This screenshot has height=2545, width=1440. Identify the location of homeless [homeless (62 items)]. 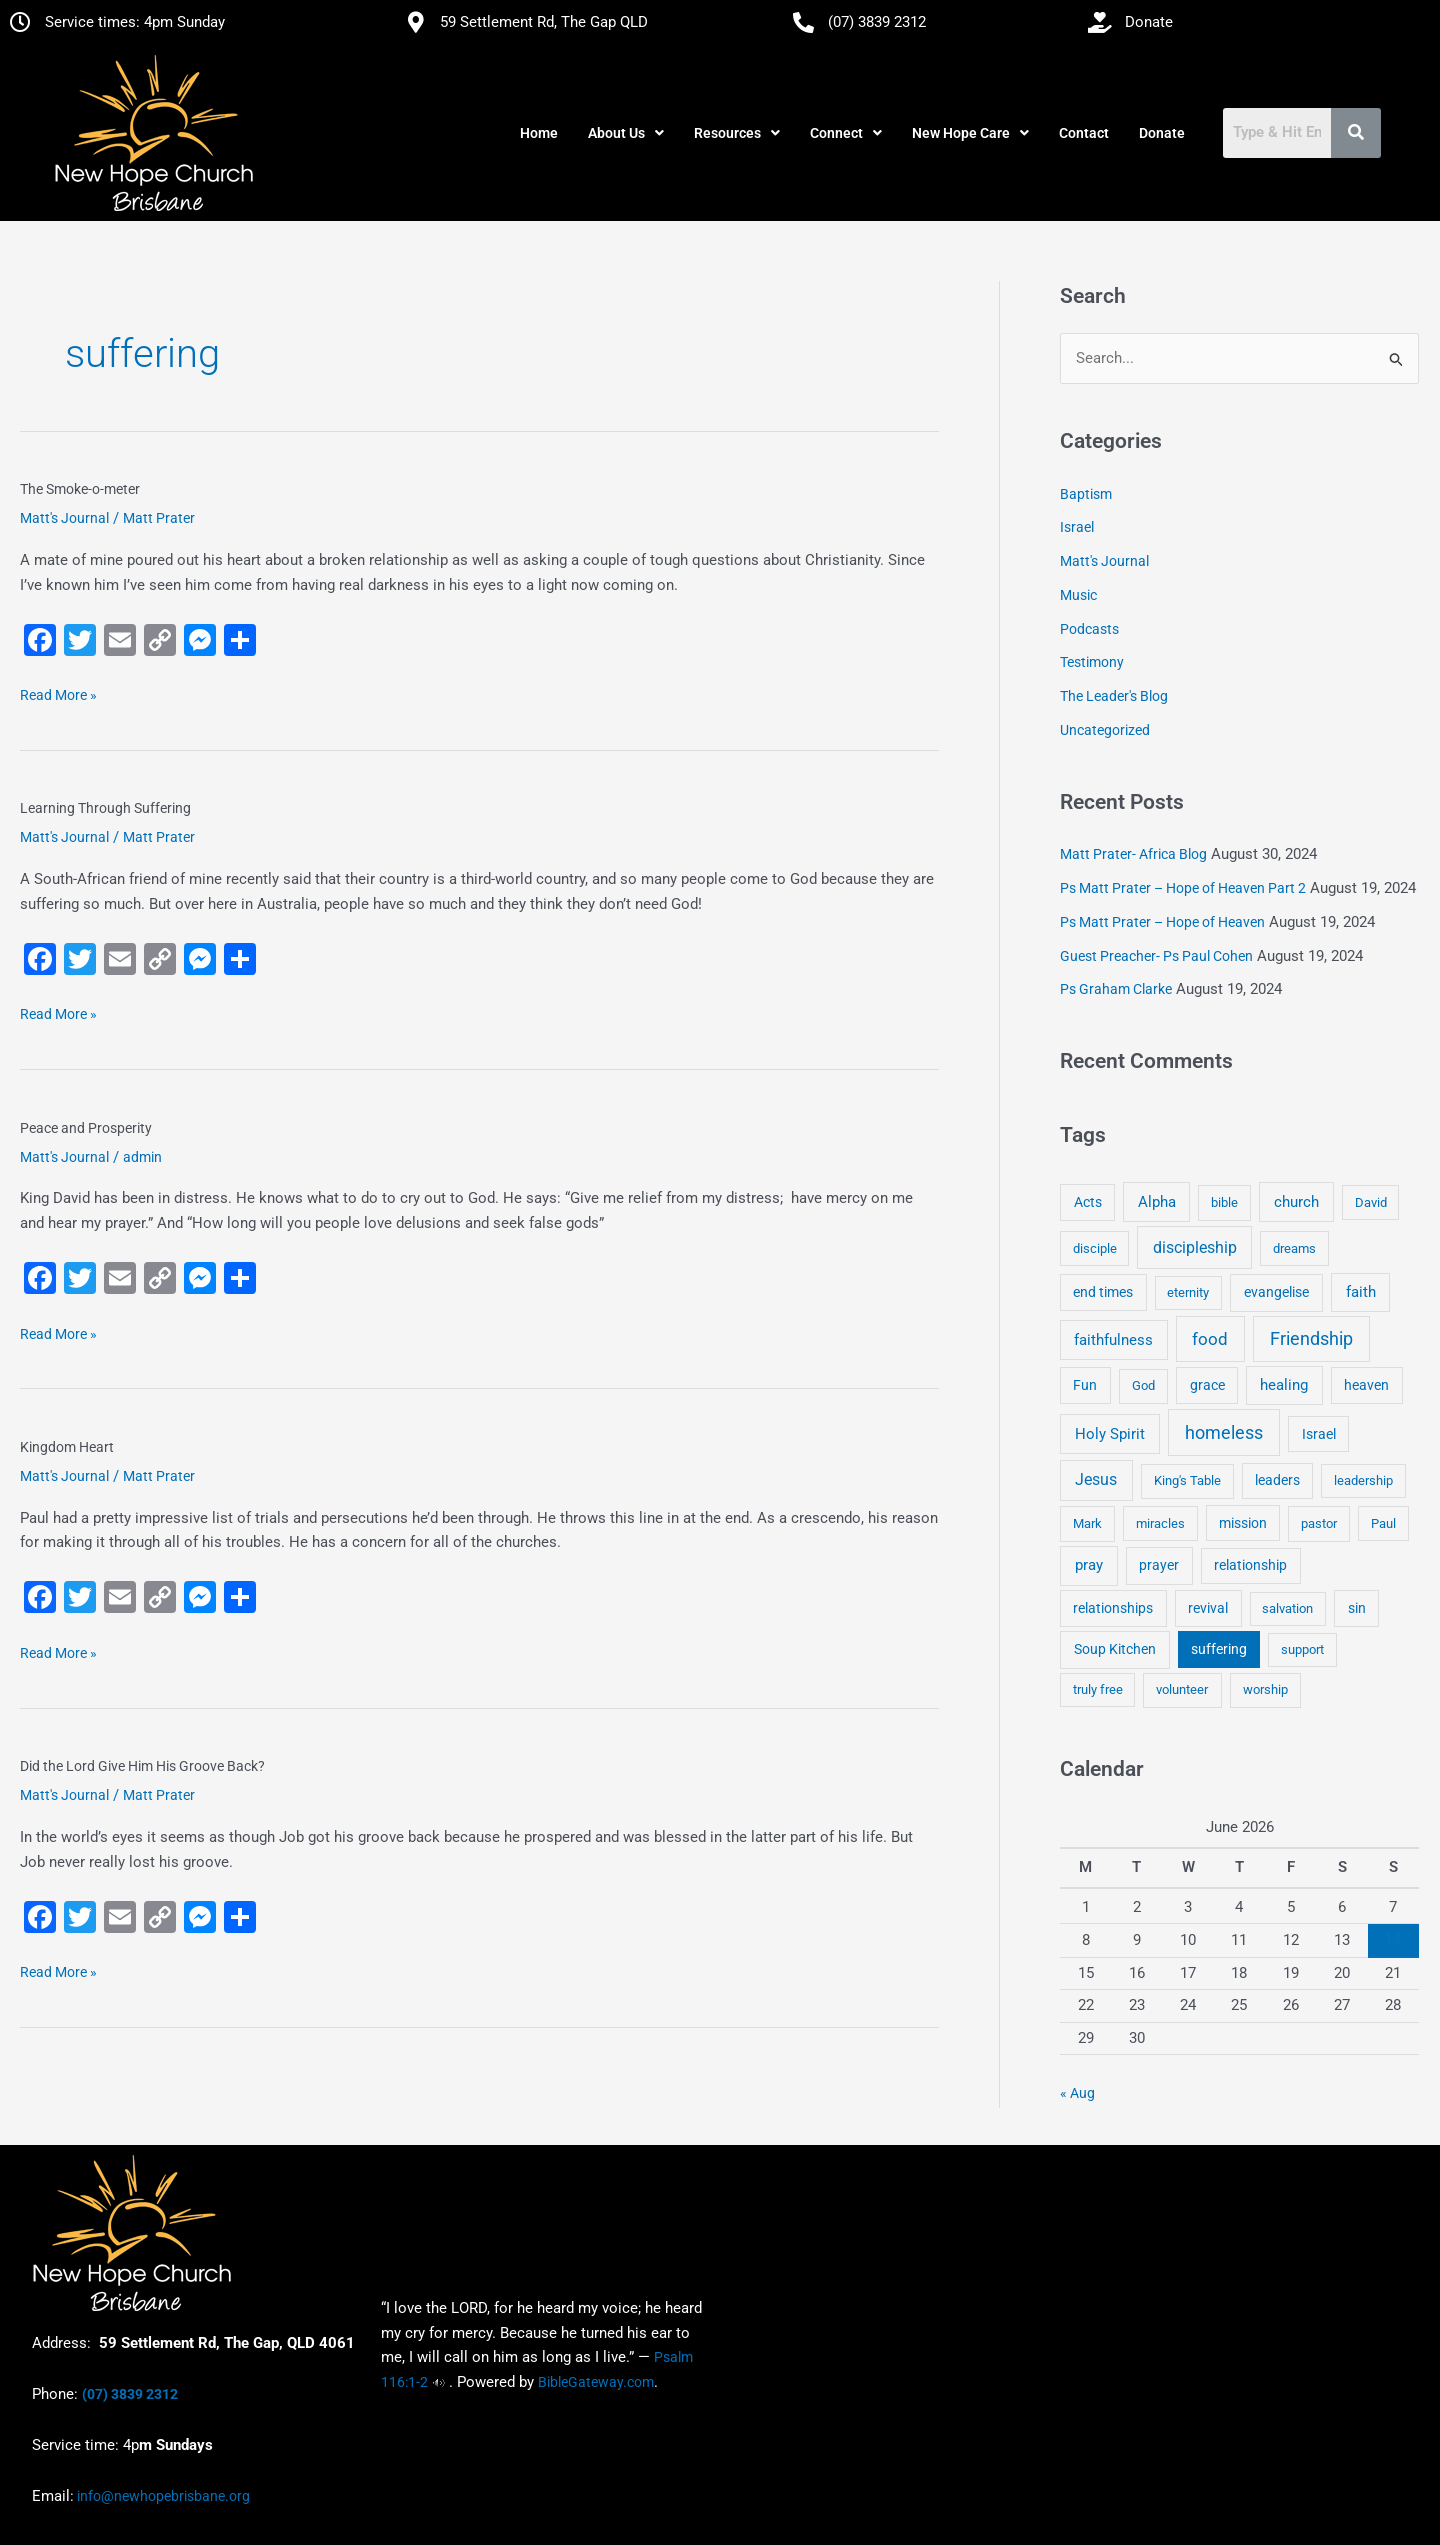
(1224, 1432).